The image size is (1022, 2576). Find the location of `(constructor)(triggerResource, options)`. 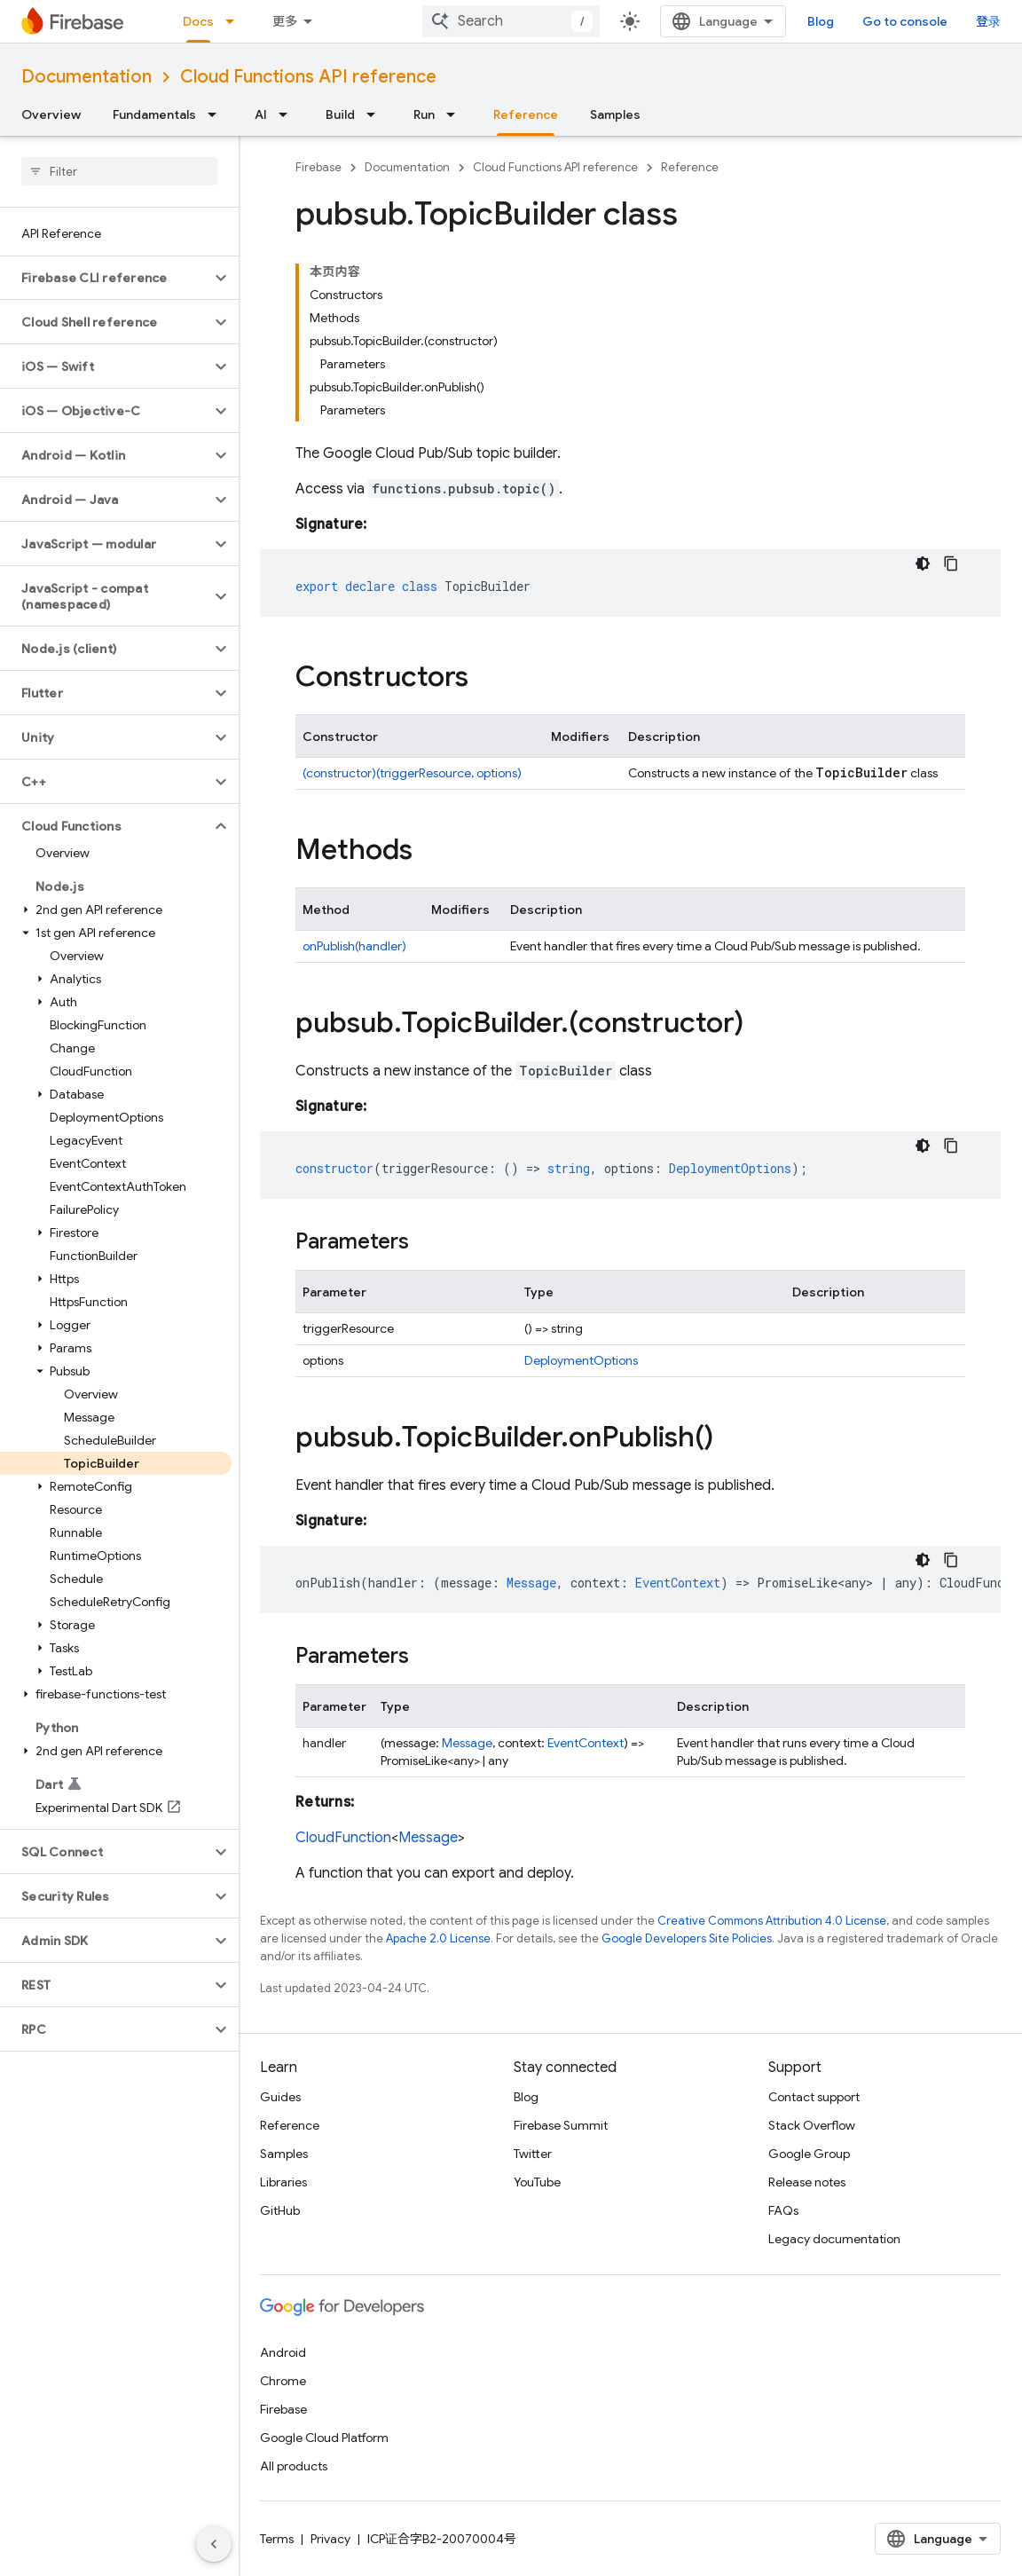

(constructor)(triggerResource, options) is located at coordinates (412, 773).